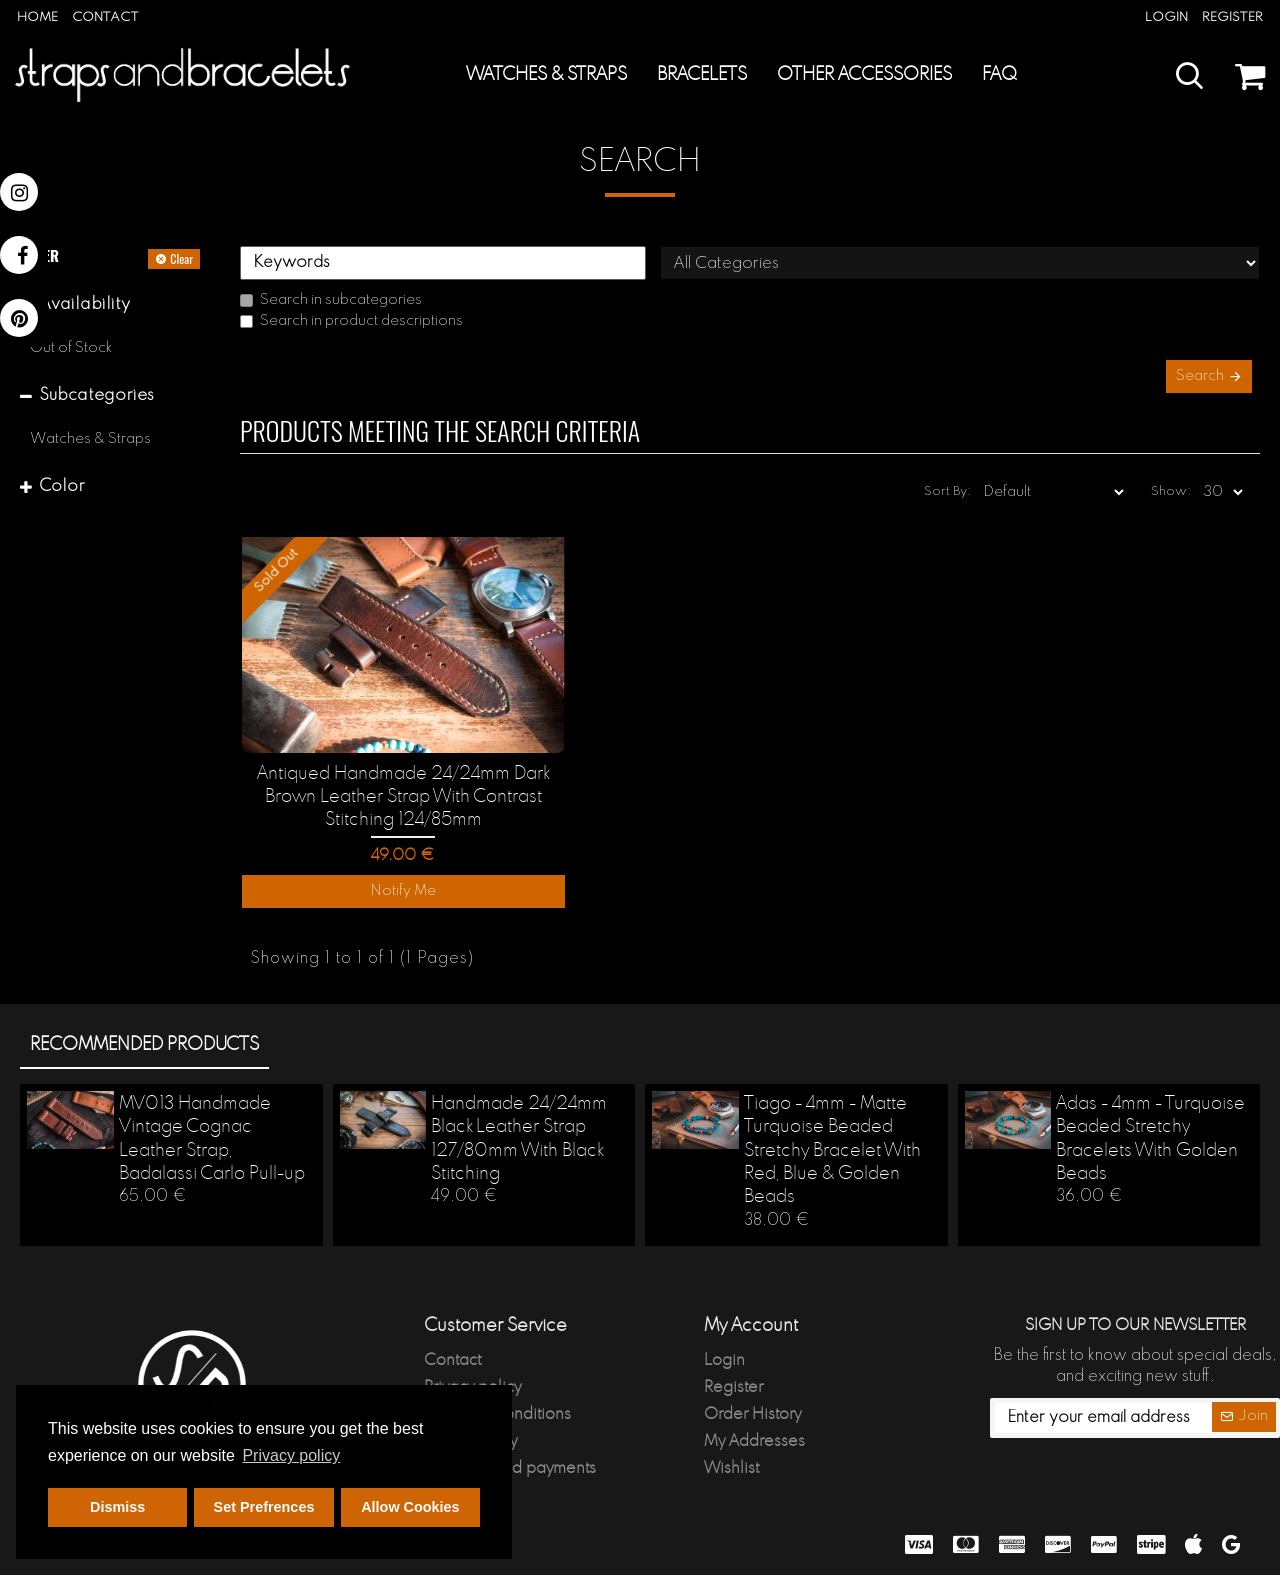 Image resolution: width=1280 pixels, height=1575 pixels. Describe the element at coordinates (212, 1139) in the screenshot. I see `MV013 Handmade Vintage Cognac Leather Strap, Badalassi Carlo Pull-up` at that location.